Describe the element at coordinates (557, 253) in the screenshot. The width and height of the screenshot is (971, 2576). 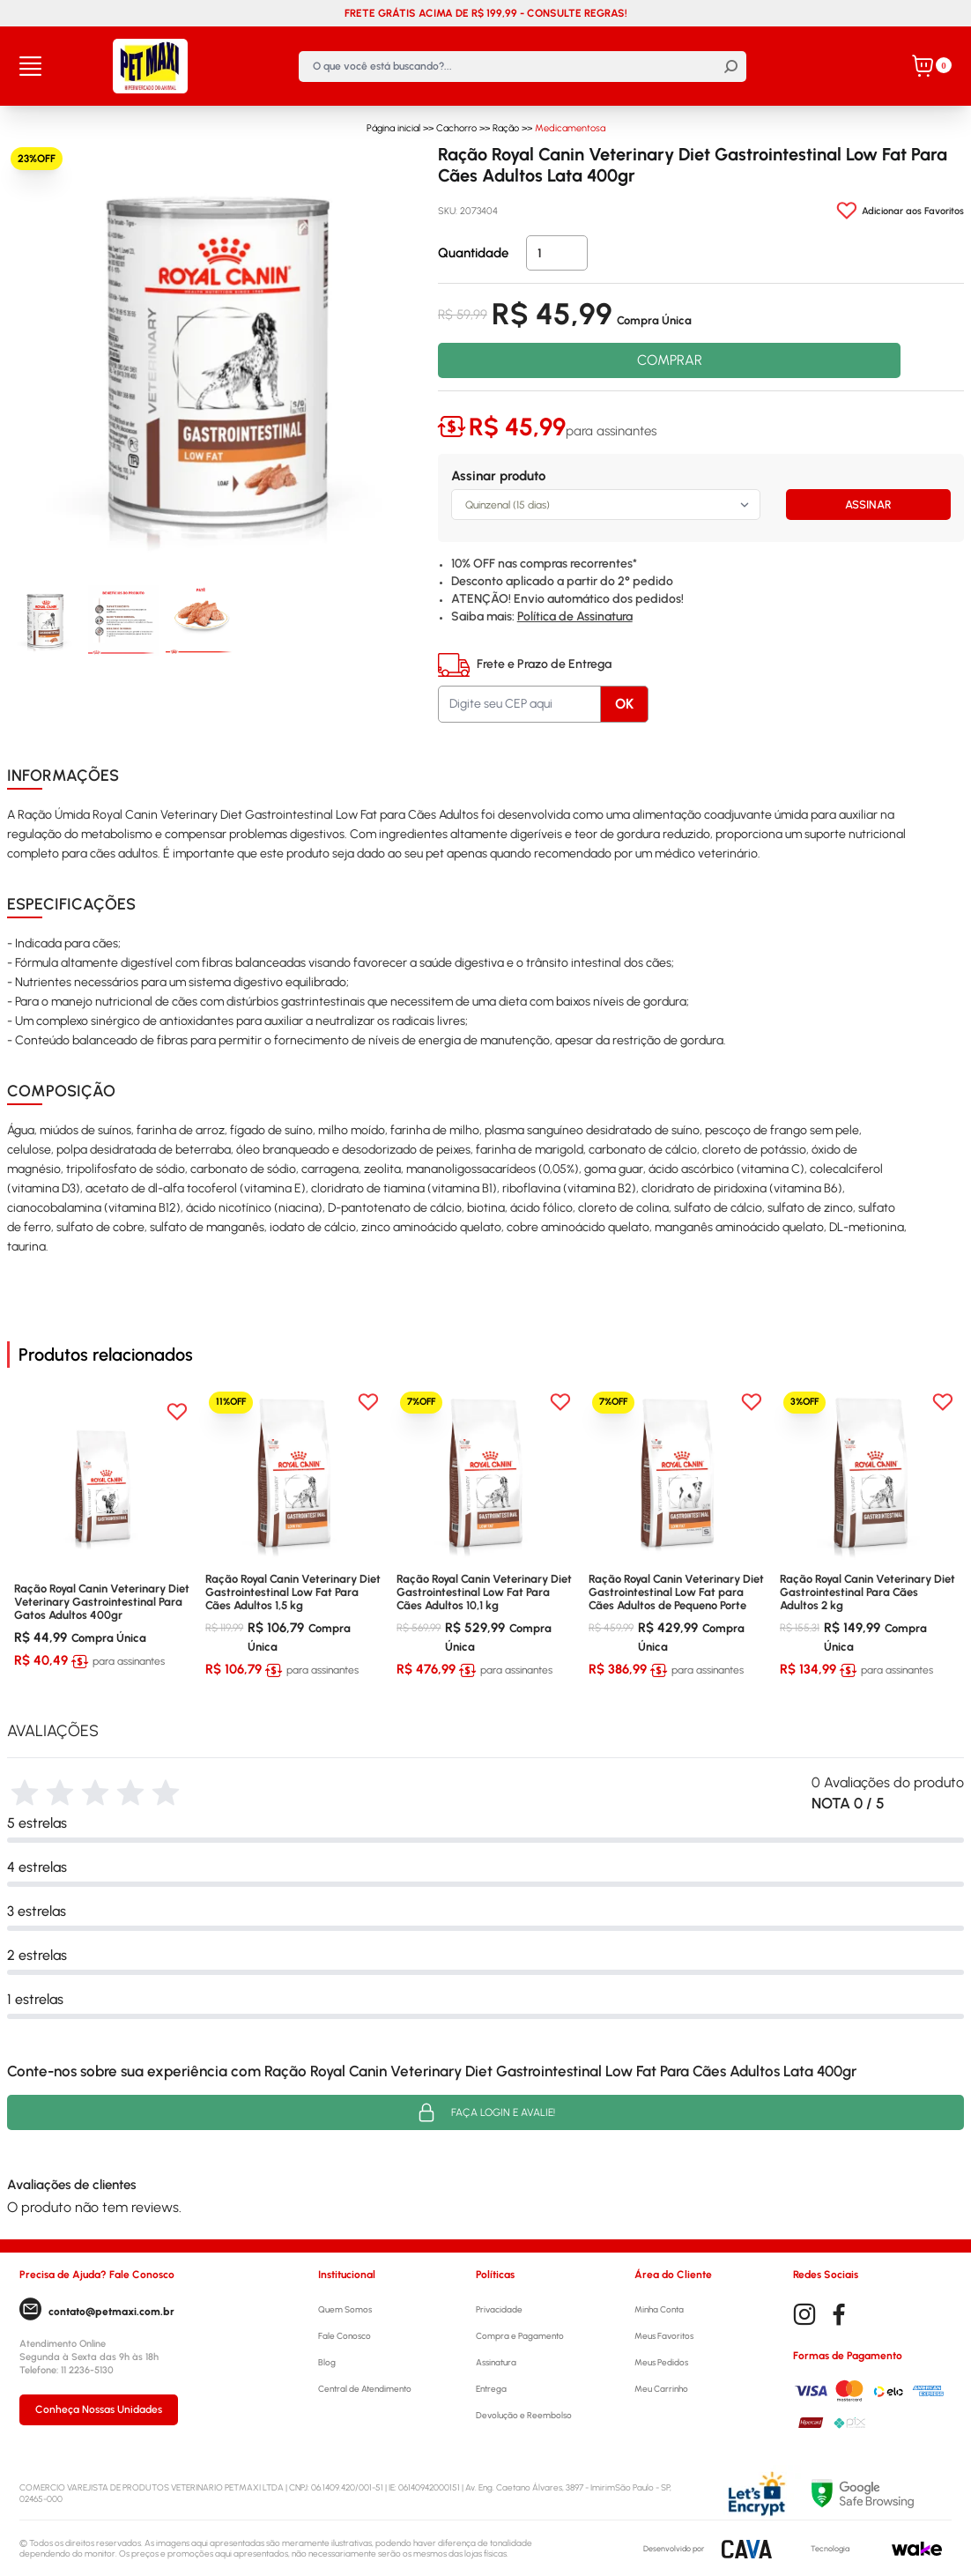
I see `[Quantidade]` at that location.